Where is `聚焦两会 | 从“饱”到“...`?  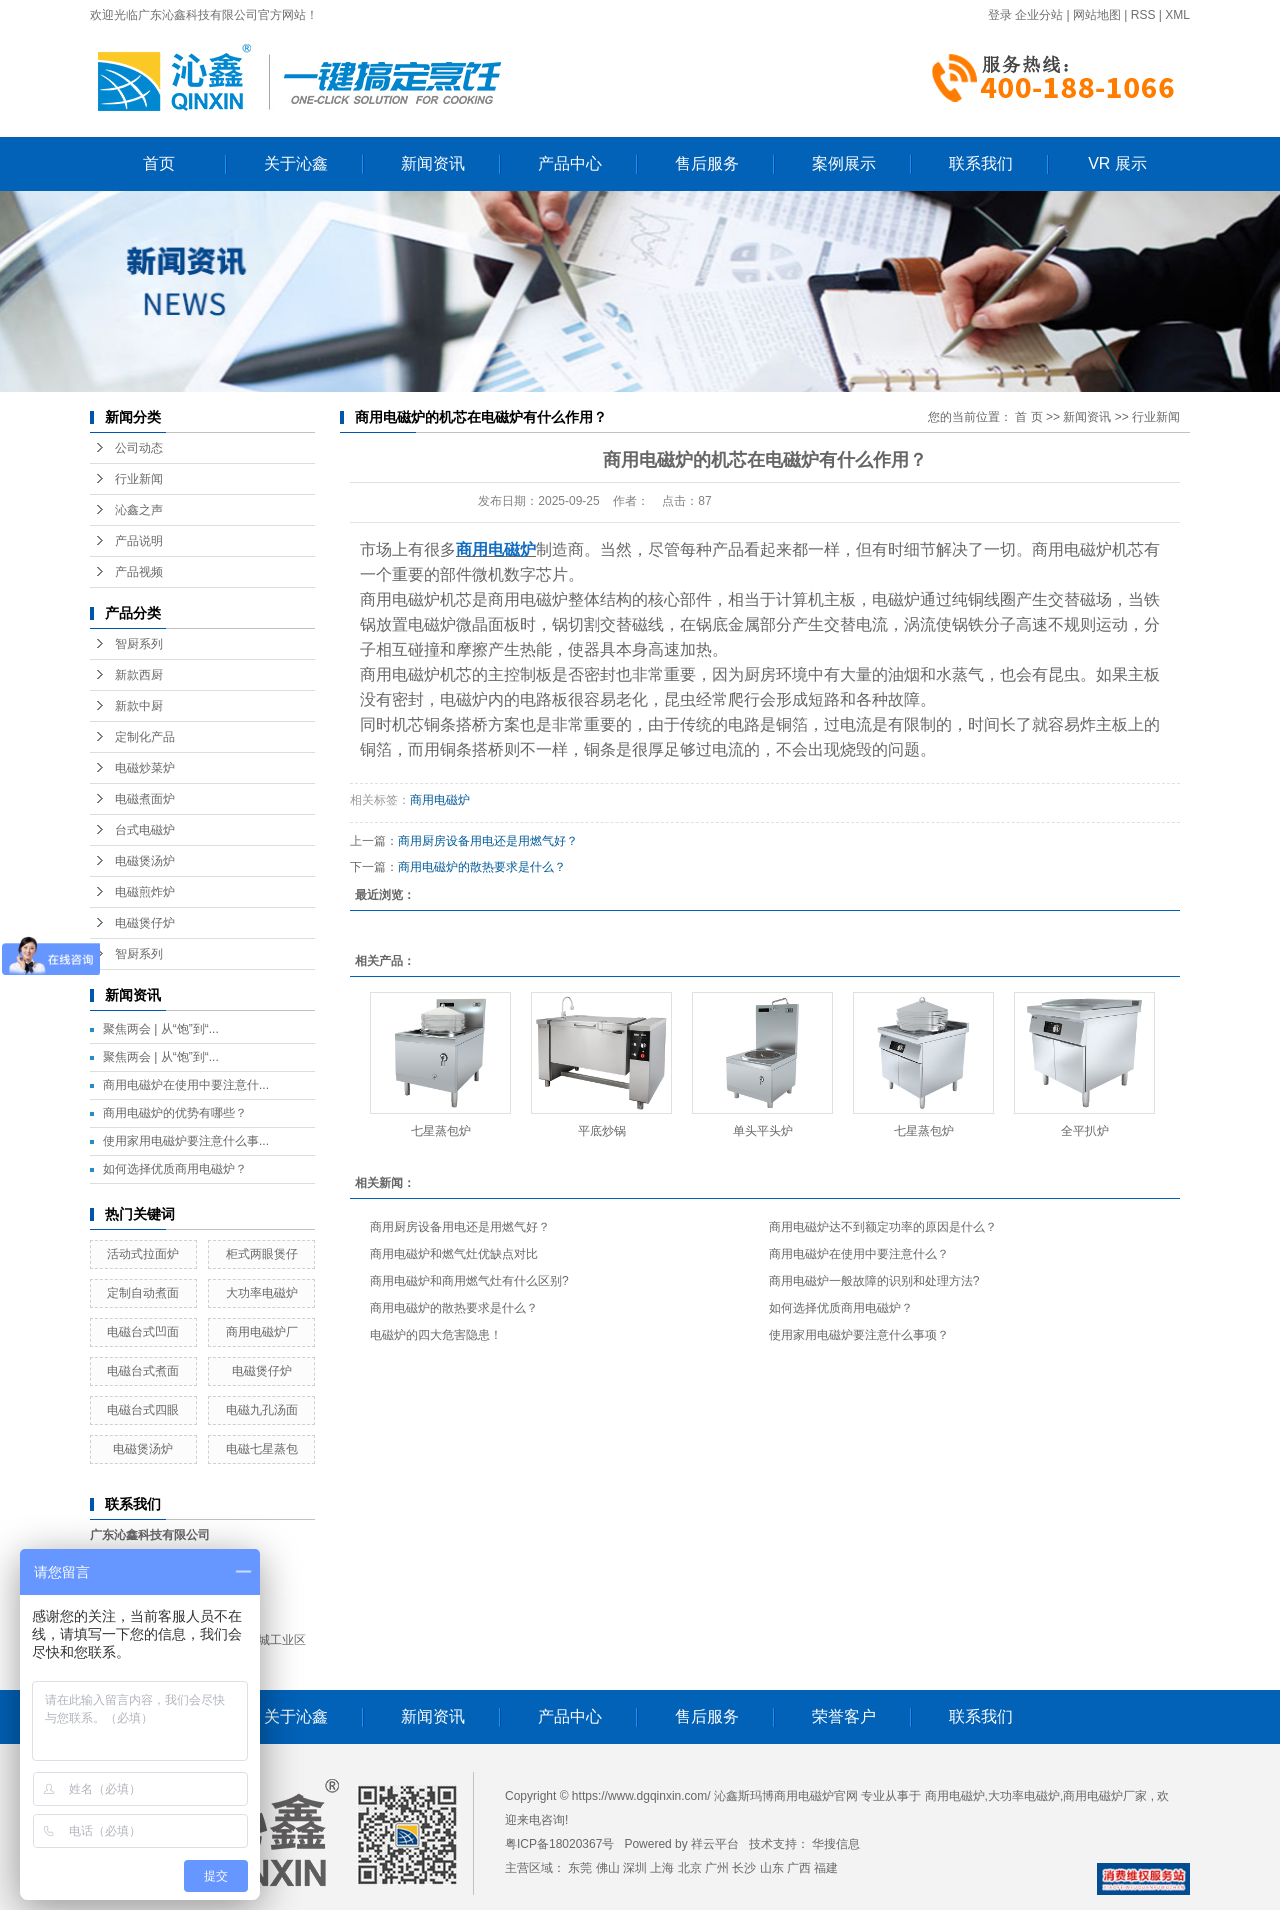
聚焦两会 | 从“饱”到“... is located at coordinates (161, 1029).